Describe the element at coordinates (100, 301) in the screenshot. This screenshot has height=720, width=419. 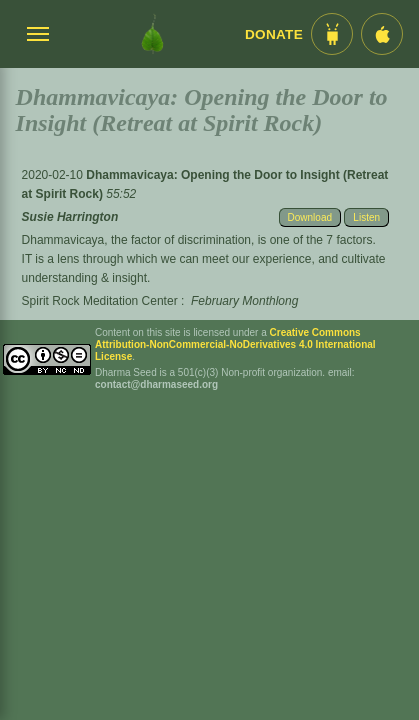
I see `Spirit Rock Meditation Center` at that location.